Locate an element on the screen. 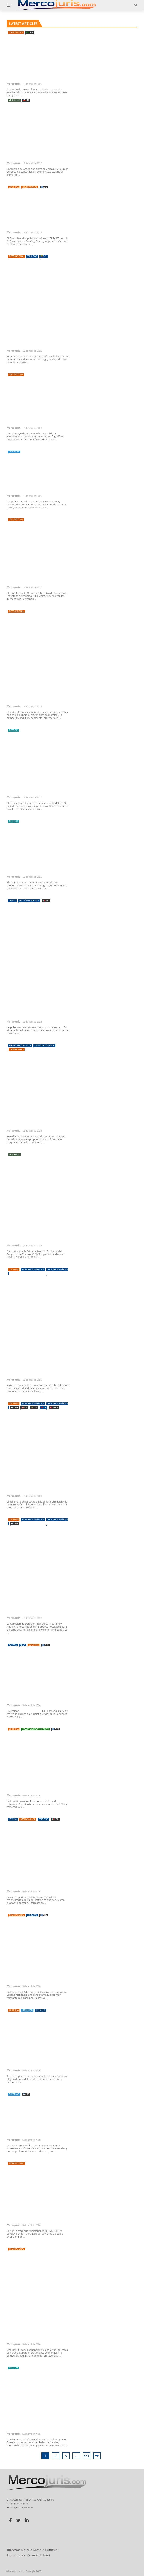 The height and width of the screenshot is (2576, 144). Libros is located at coordinates (12, 901).